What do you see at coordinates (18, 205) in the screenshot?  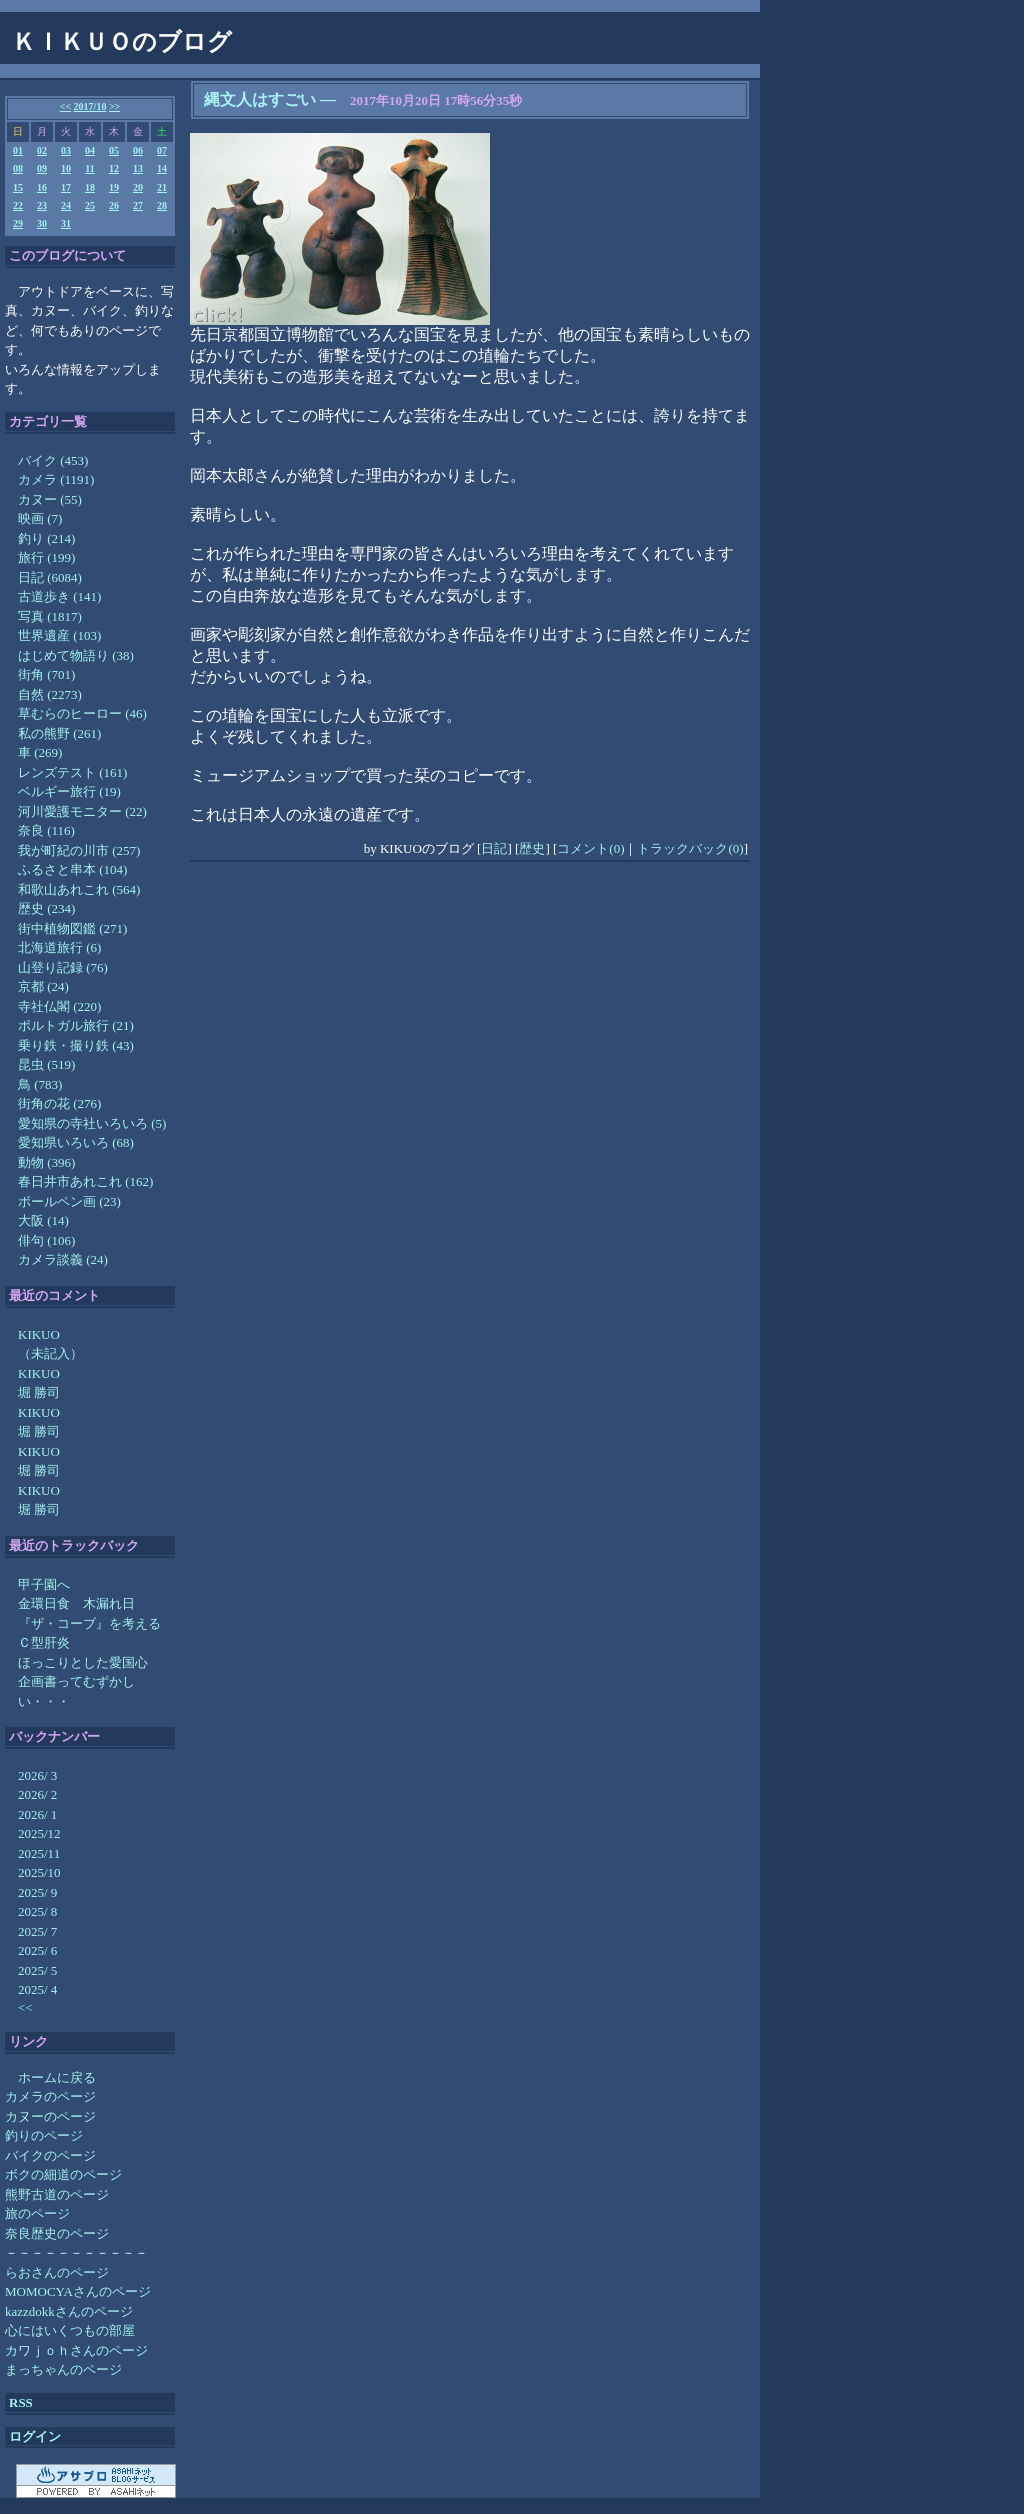 I see `22` at bounding box center [18, 205].